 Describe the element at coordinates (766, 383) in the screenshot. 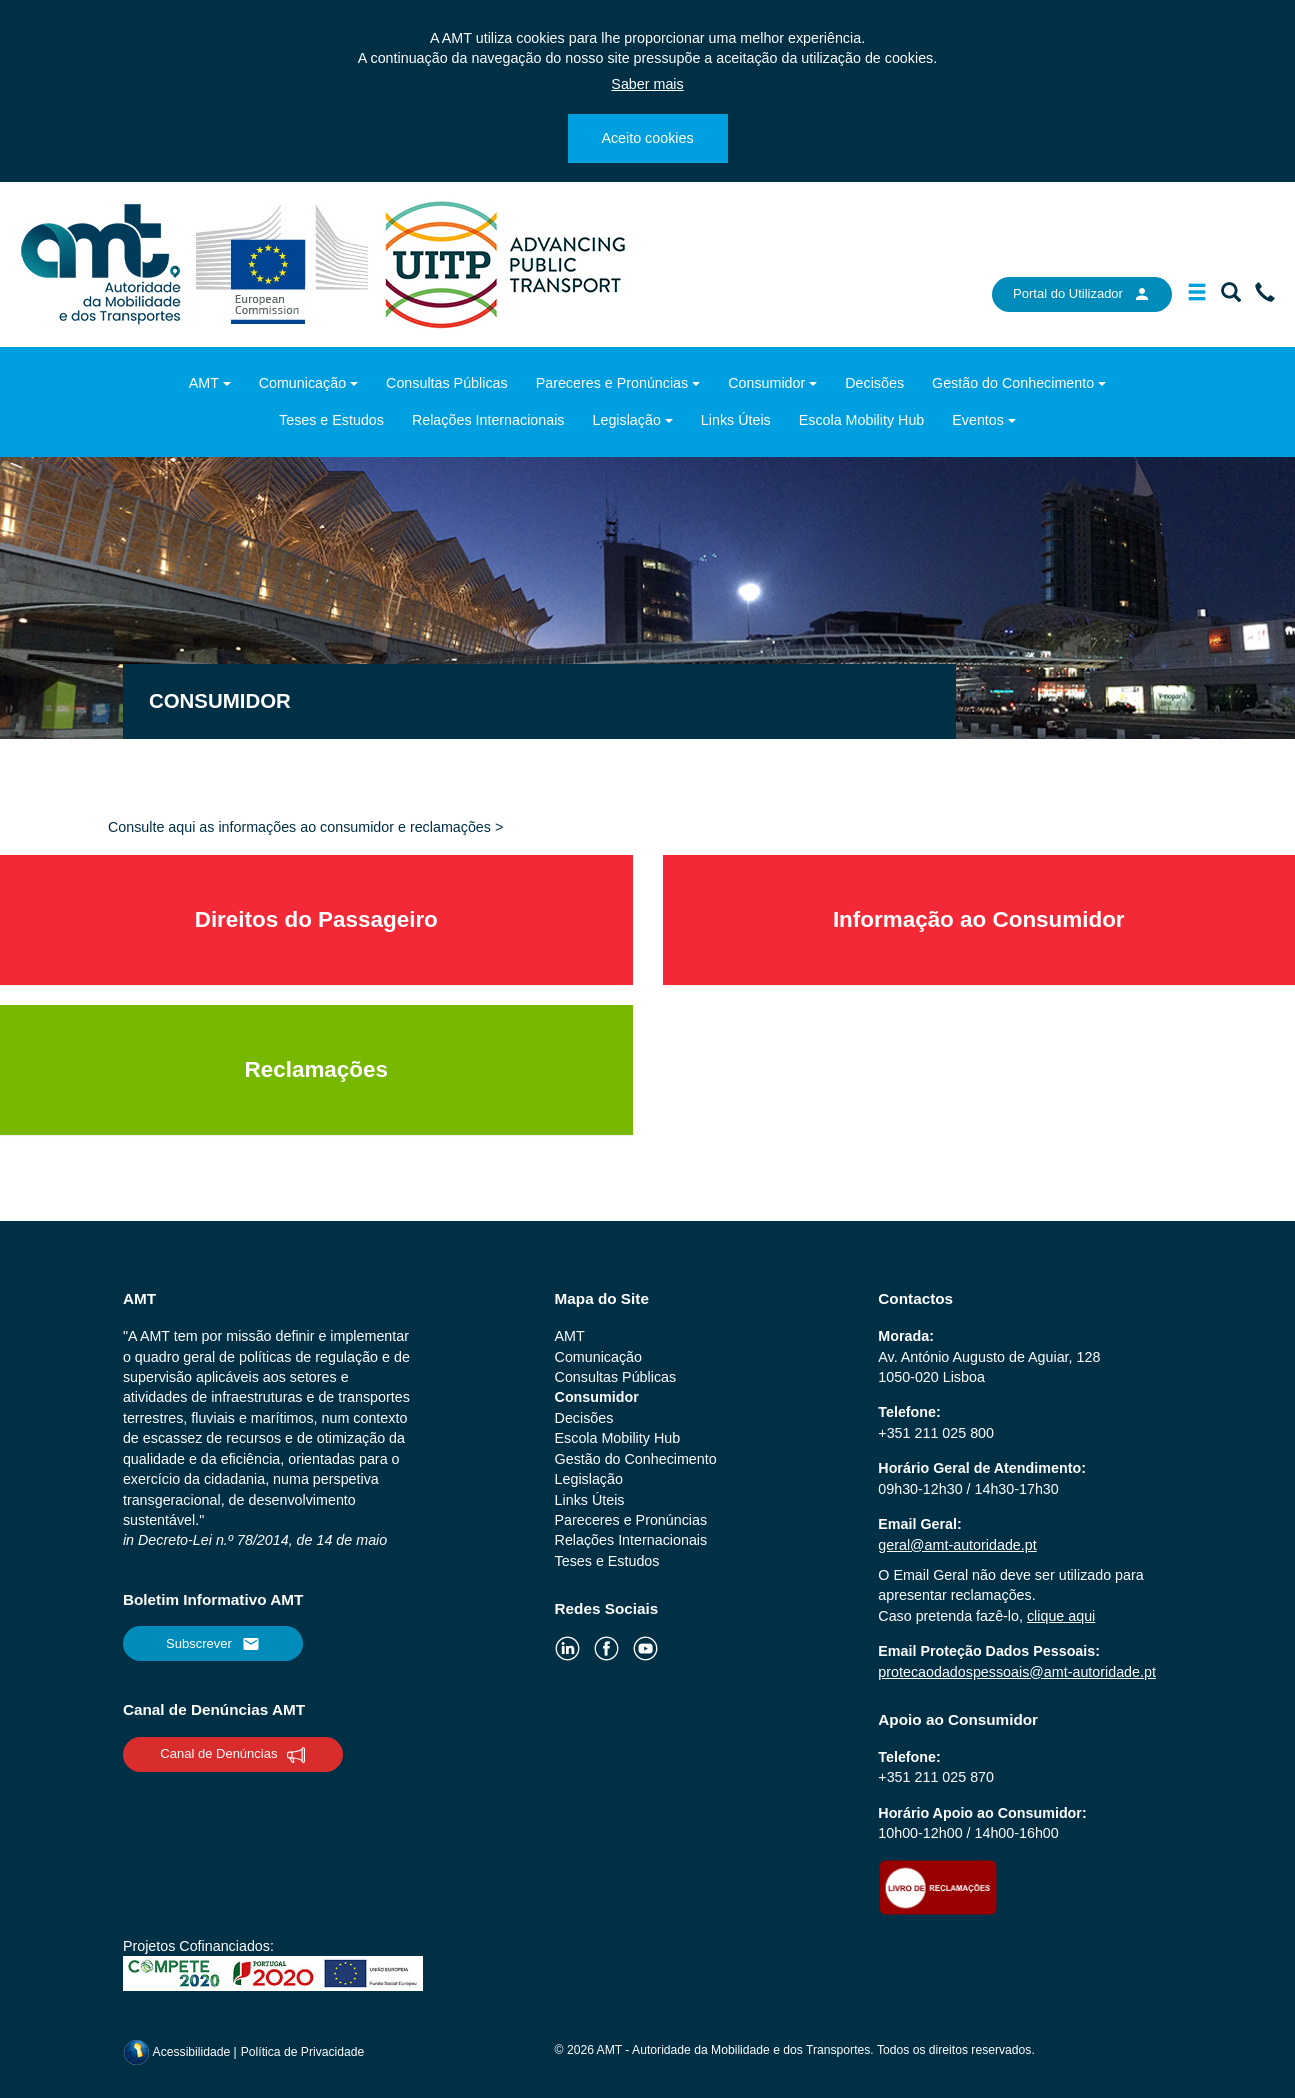

I see `Consumidor` at that location.